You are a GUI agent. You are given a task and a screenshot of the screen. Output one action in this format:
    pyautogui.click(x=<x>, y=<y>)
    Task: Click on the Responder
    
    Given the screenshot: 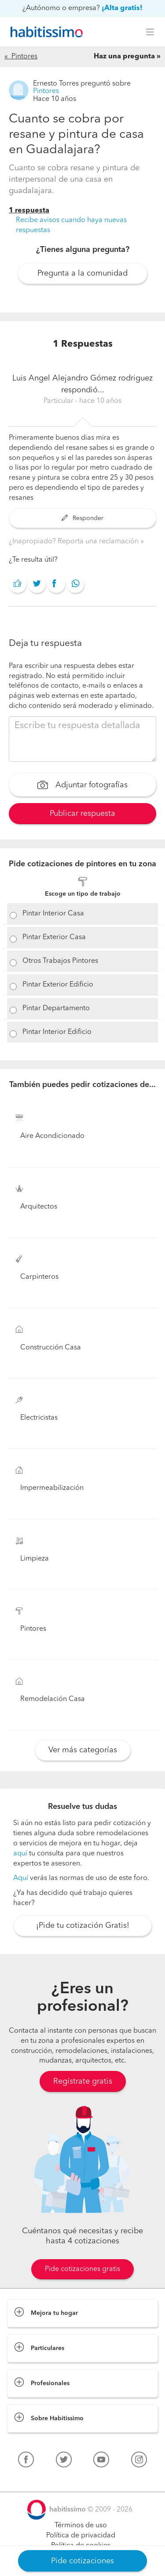 What is the action you would take?
    pyautogui.click(x=82, y=518)
    